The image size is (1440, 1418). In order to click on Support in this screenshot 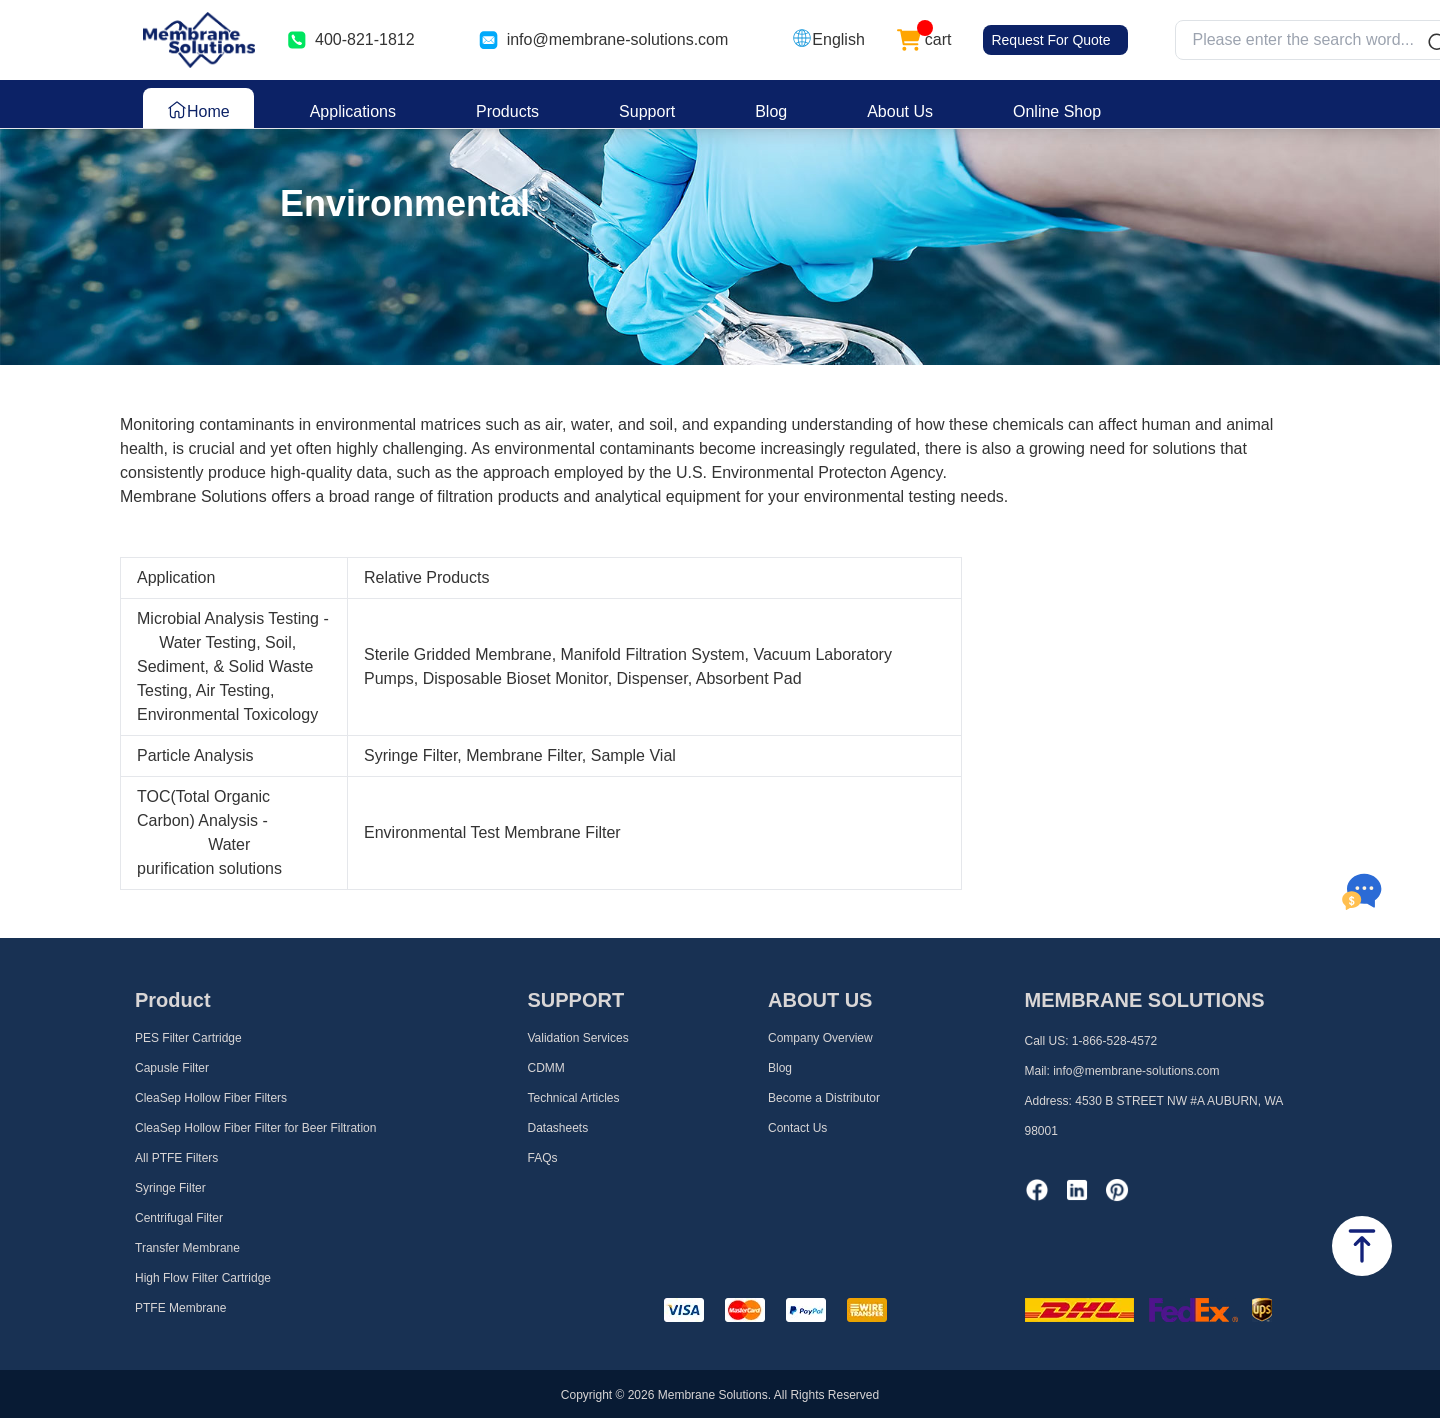, I will do `click(647, 111)`.